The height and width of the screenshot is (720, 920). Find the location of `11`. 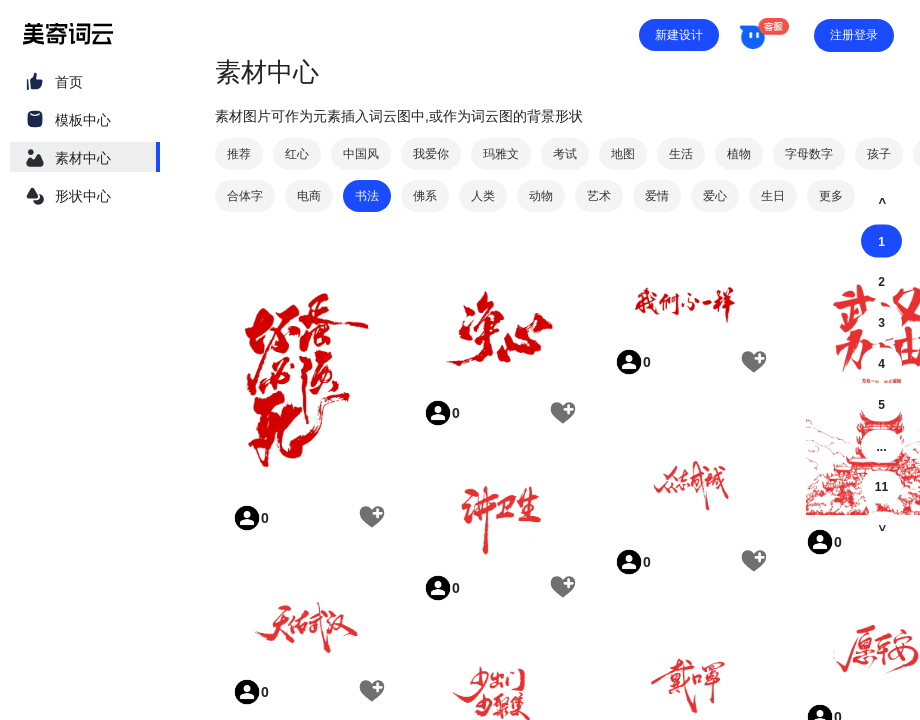

11 is located at coordinates (881, 487).